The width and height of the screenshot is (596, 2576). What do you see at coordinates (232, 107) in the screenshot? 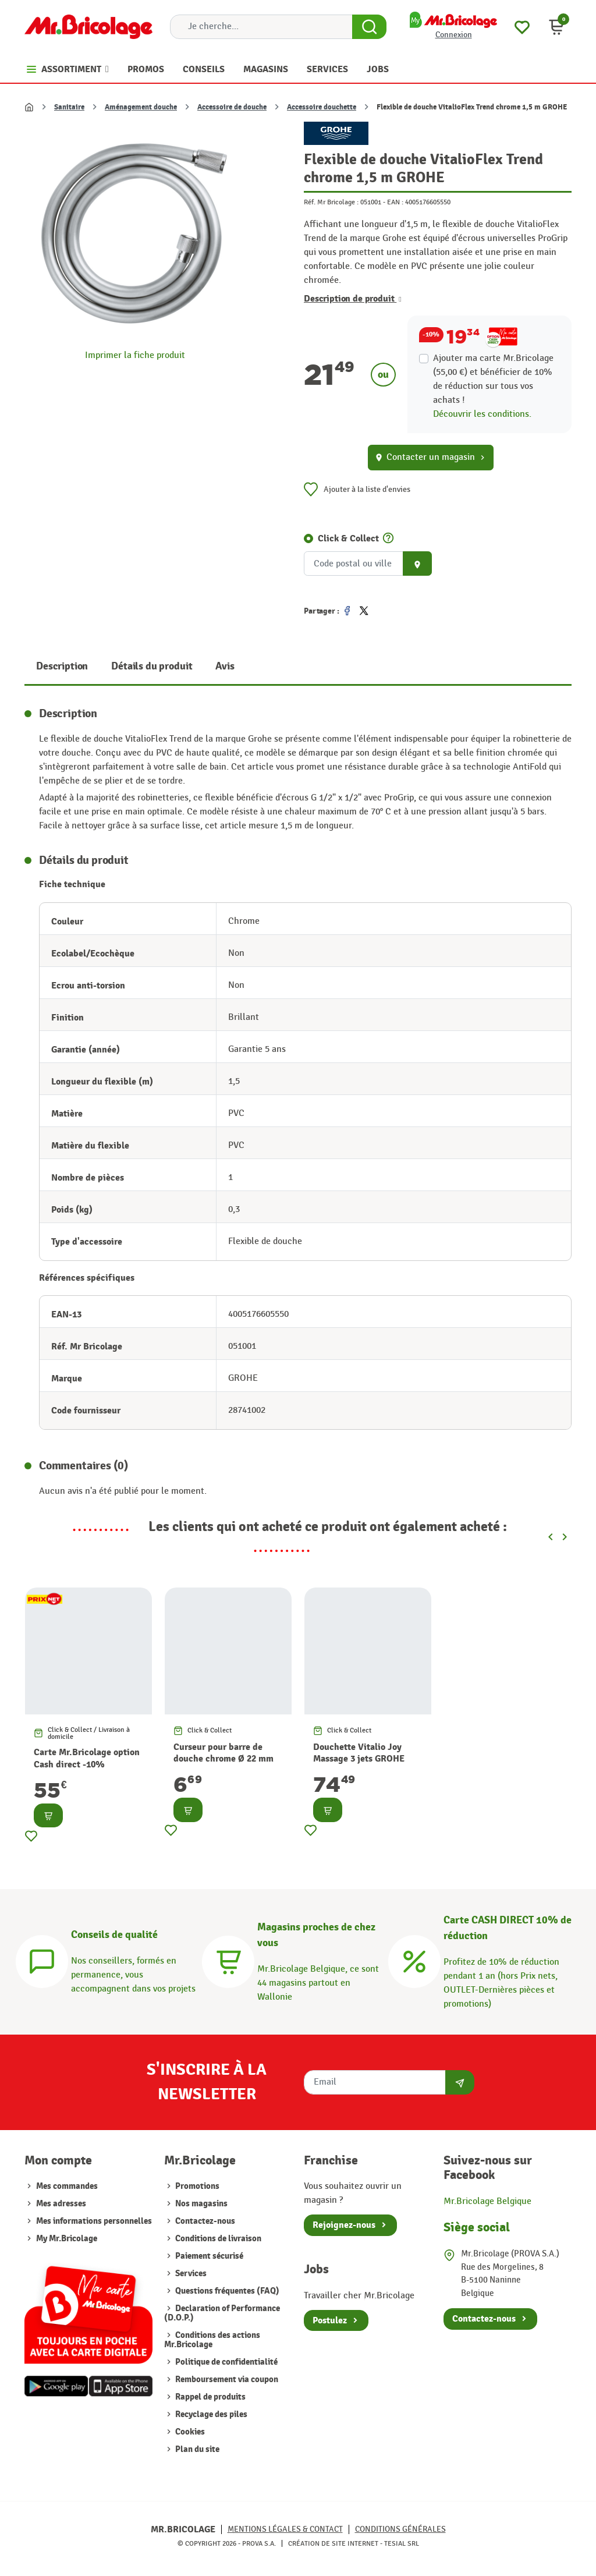
I see `Accessoire de douche` at bounding box center [232, 107].